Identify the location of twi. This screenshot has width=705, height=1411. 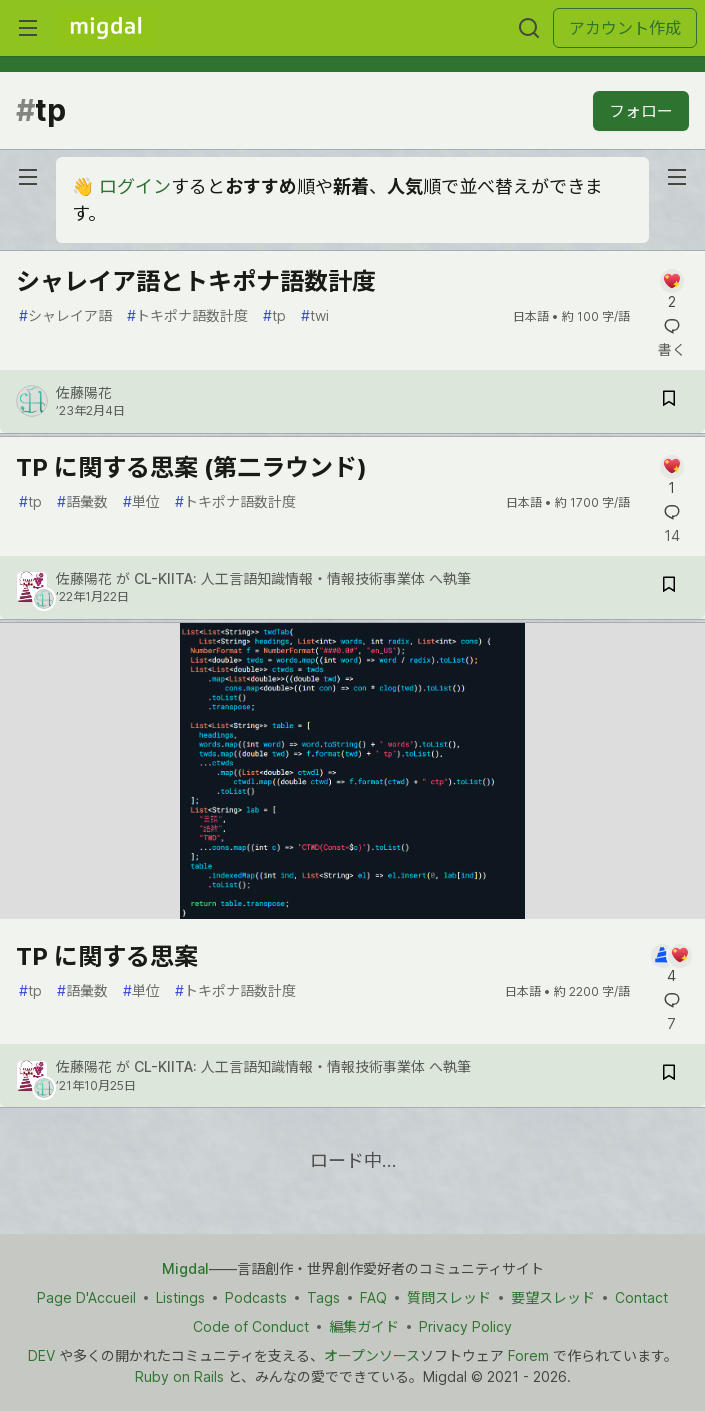
(315, 315).